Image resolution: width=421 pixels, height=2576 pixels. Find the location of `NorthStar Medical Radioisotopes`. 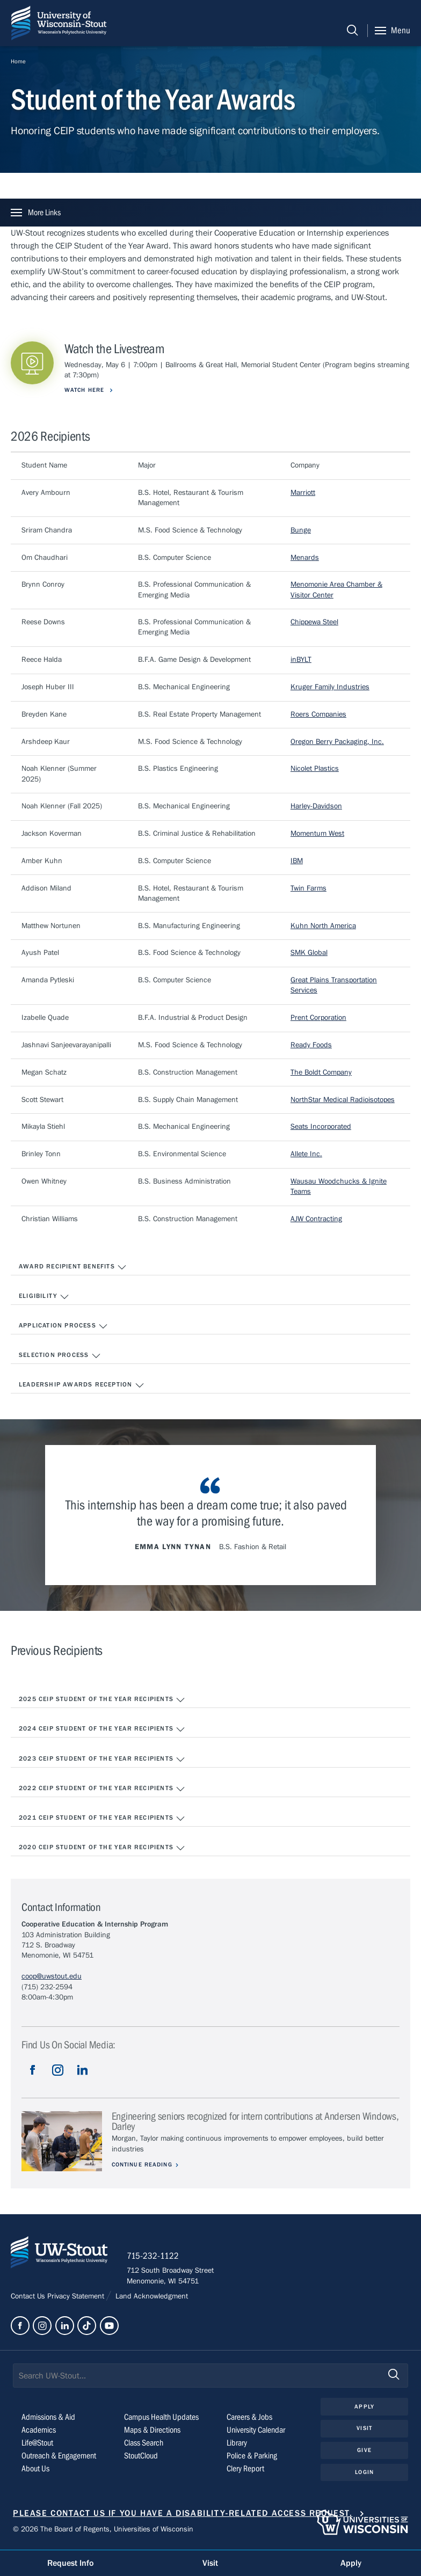

NorthStar Medical Radioisotopes is located at coordinates (343, 1100).